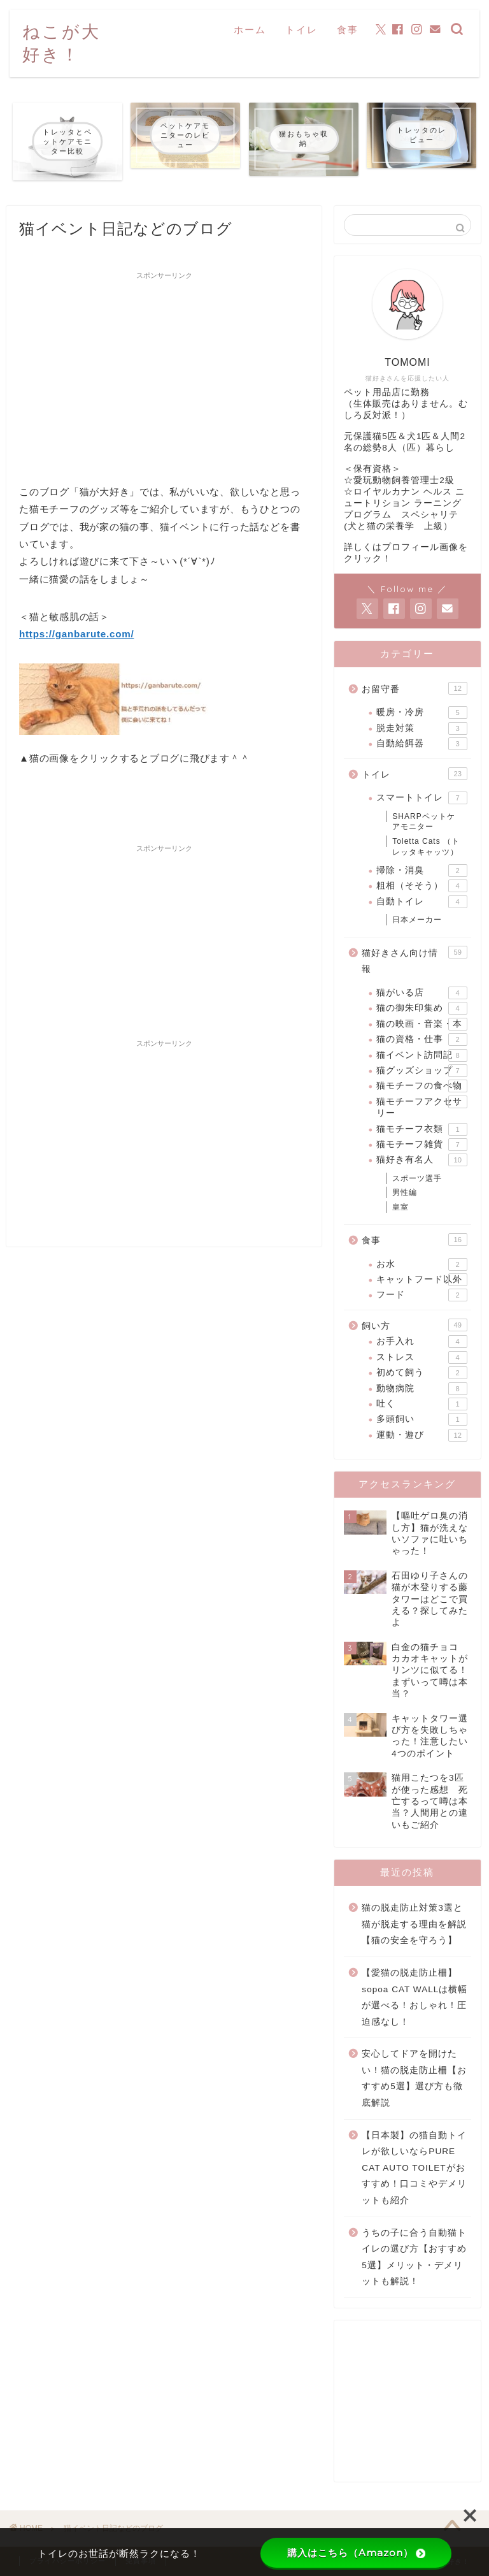  Describe the element at coordinates (414, 688) in the screenshot. I see `お留守番` at that location.